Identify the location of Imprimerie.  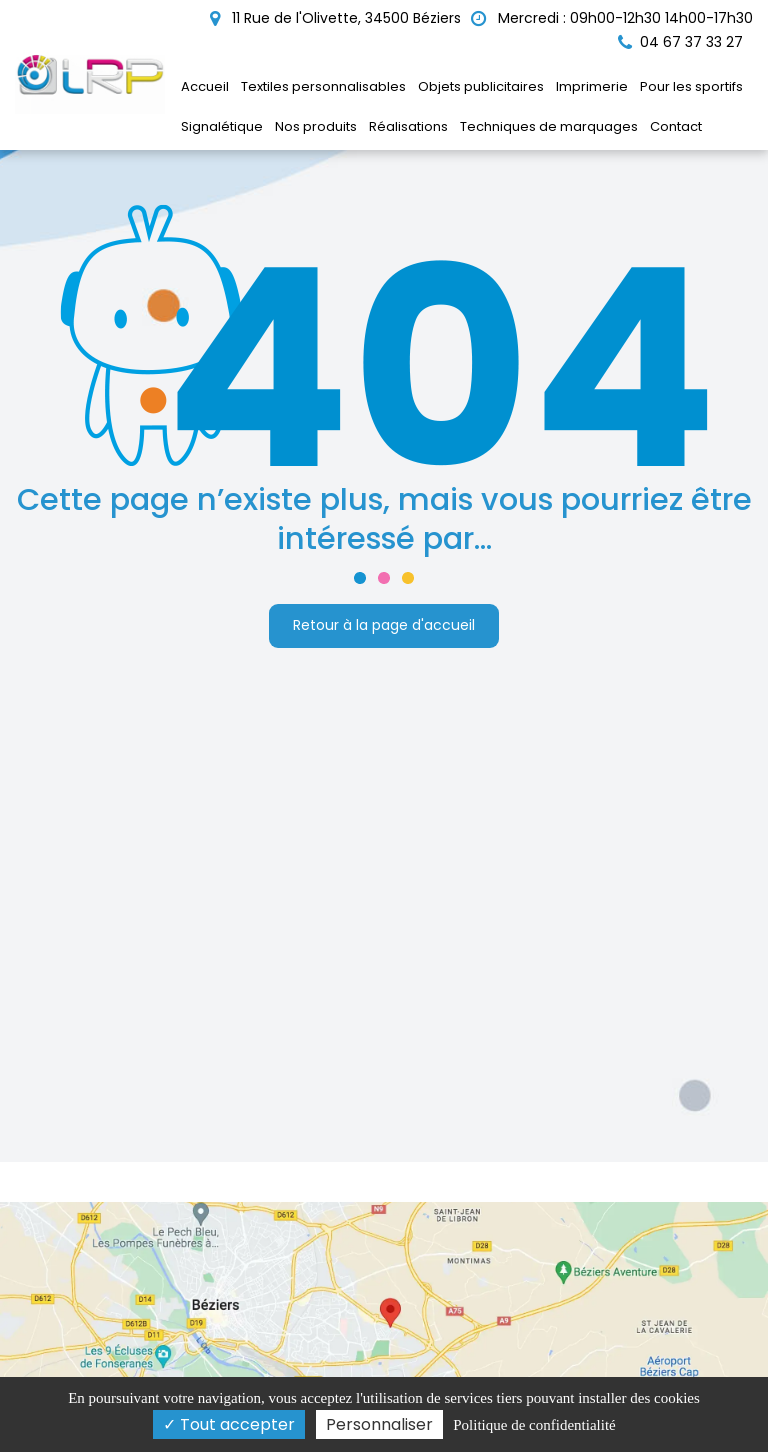
(592, 86).